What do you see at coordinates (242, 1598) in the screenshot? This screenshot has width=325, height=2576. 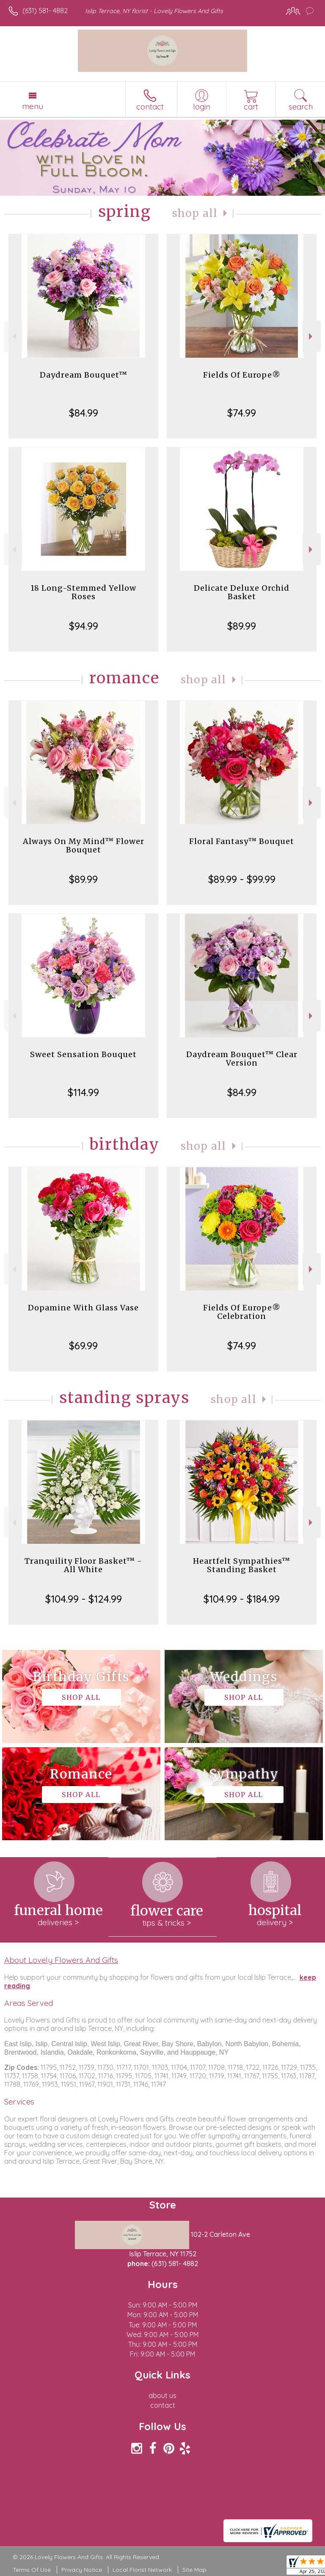 I see `$104.99 - $184.99` at bounding box center [242, 1598].